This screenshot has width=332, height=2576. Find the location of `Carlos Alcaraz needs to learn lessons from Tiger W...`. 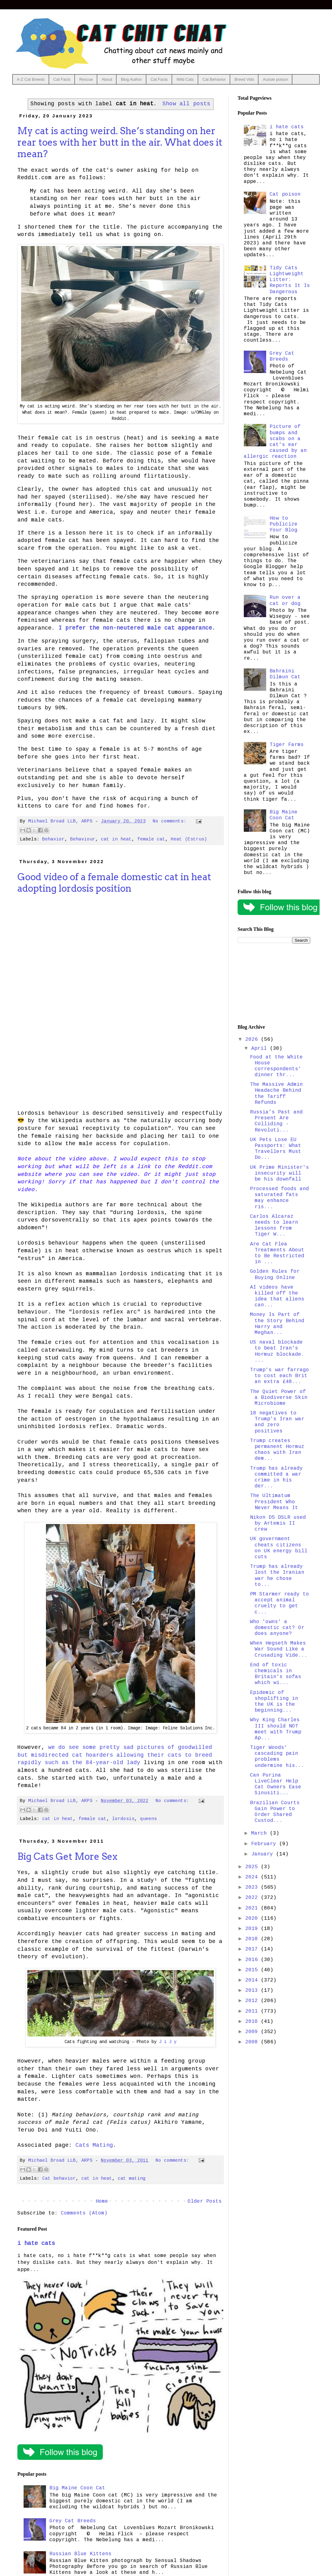

Carlos Alcaraz needs to learn lessons from Tiger W... is located at coordinates (274, 1225).